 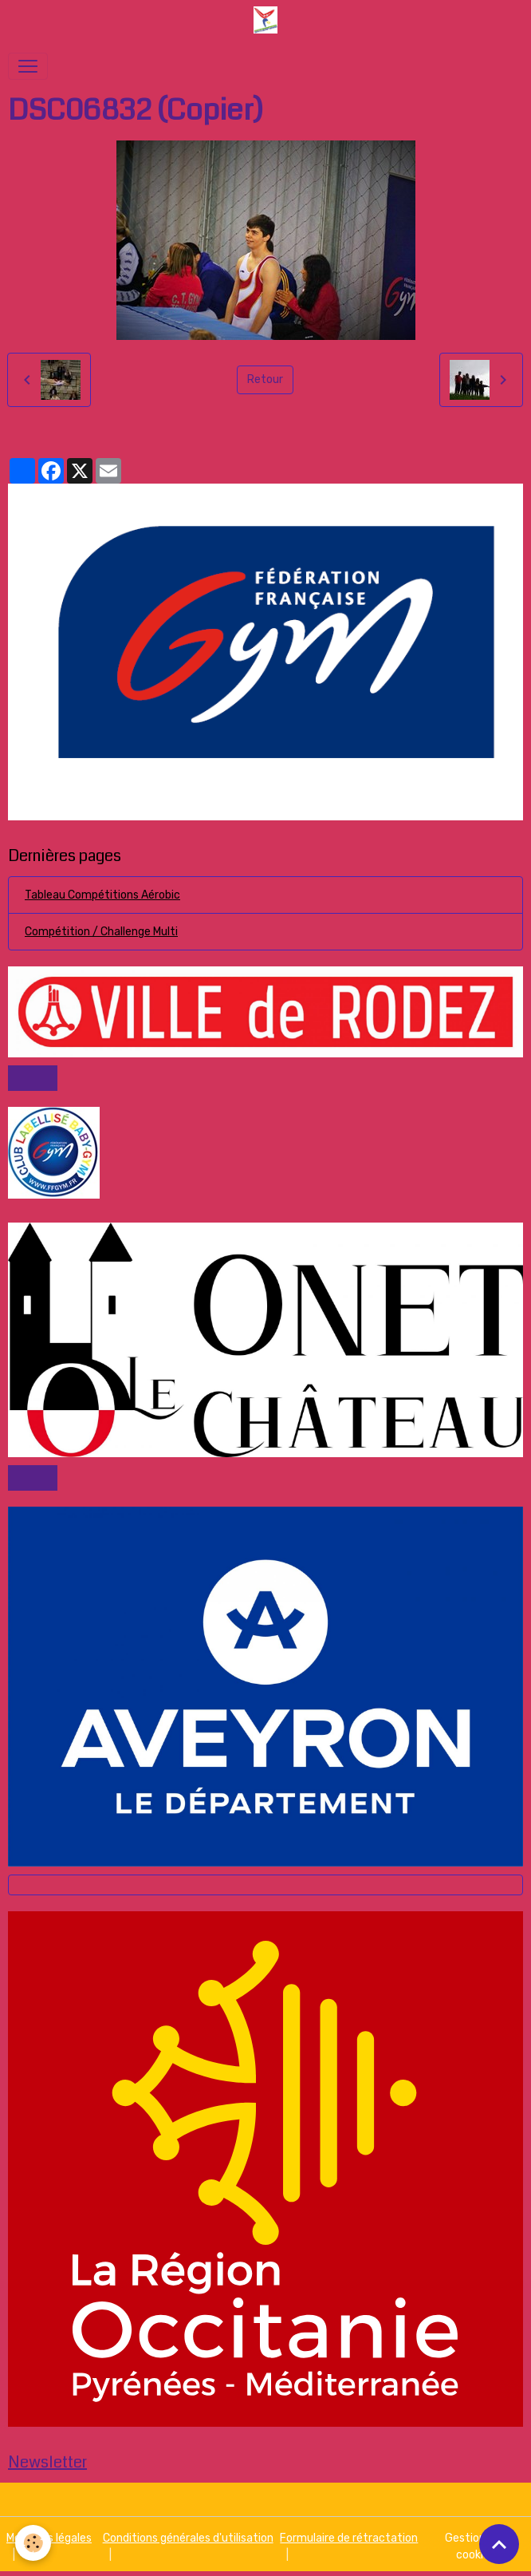 I want to click on Compétition / Challenge Multi, so click(x=101, y=931).